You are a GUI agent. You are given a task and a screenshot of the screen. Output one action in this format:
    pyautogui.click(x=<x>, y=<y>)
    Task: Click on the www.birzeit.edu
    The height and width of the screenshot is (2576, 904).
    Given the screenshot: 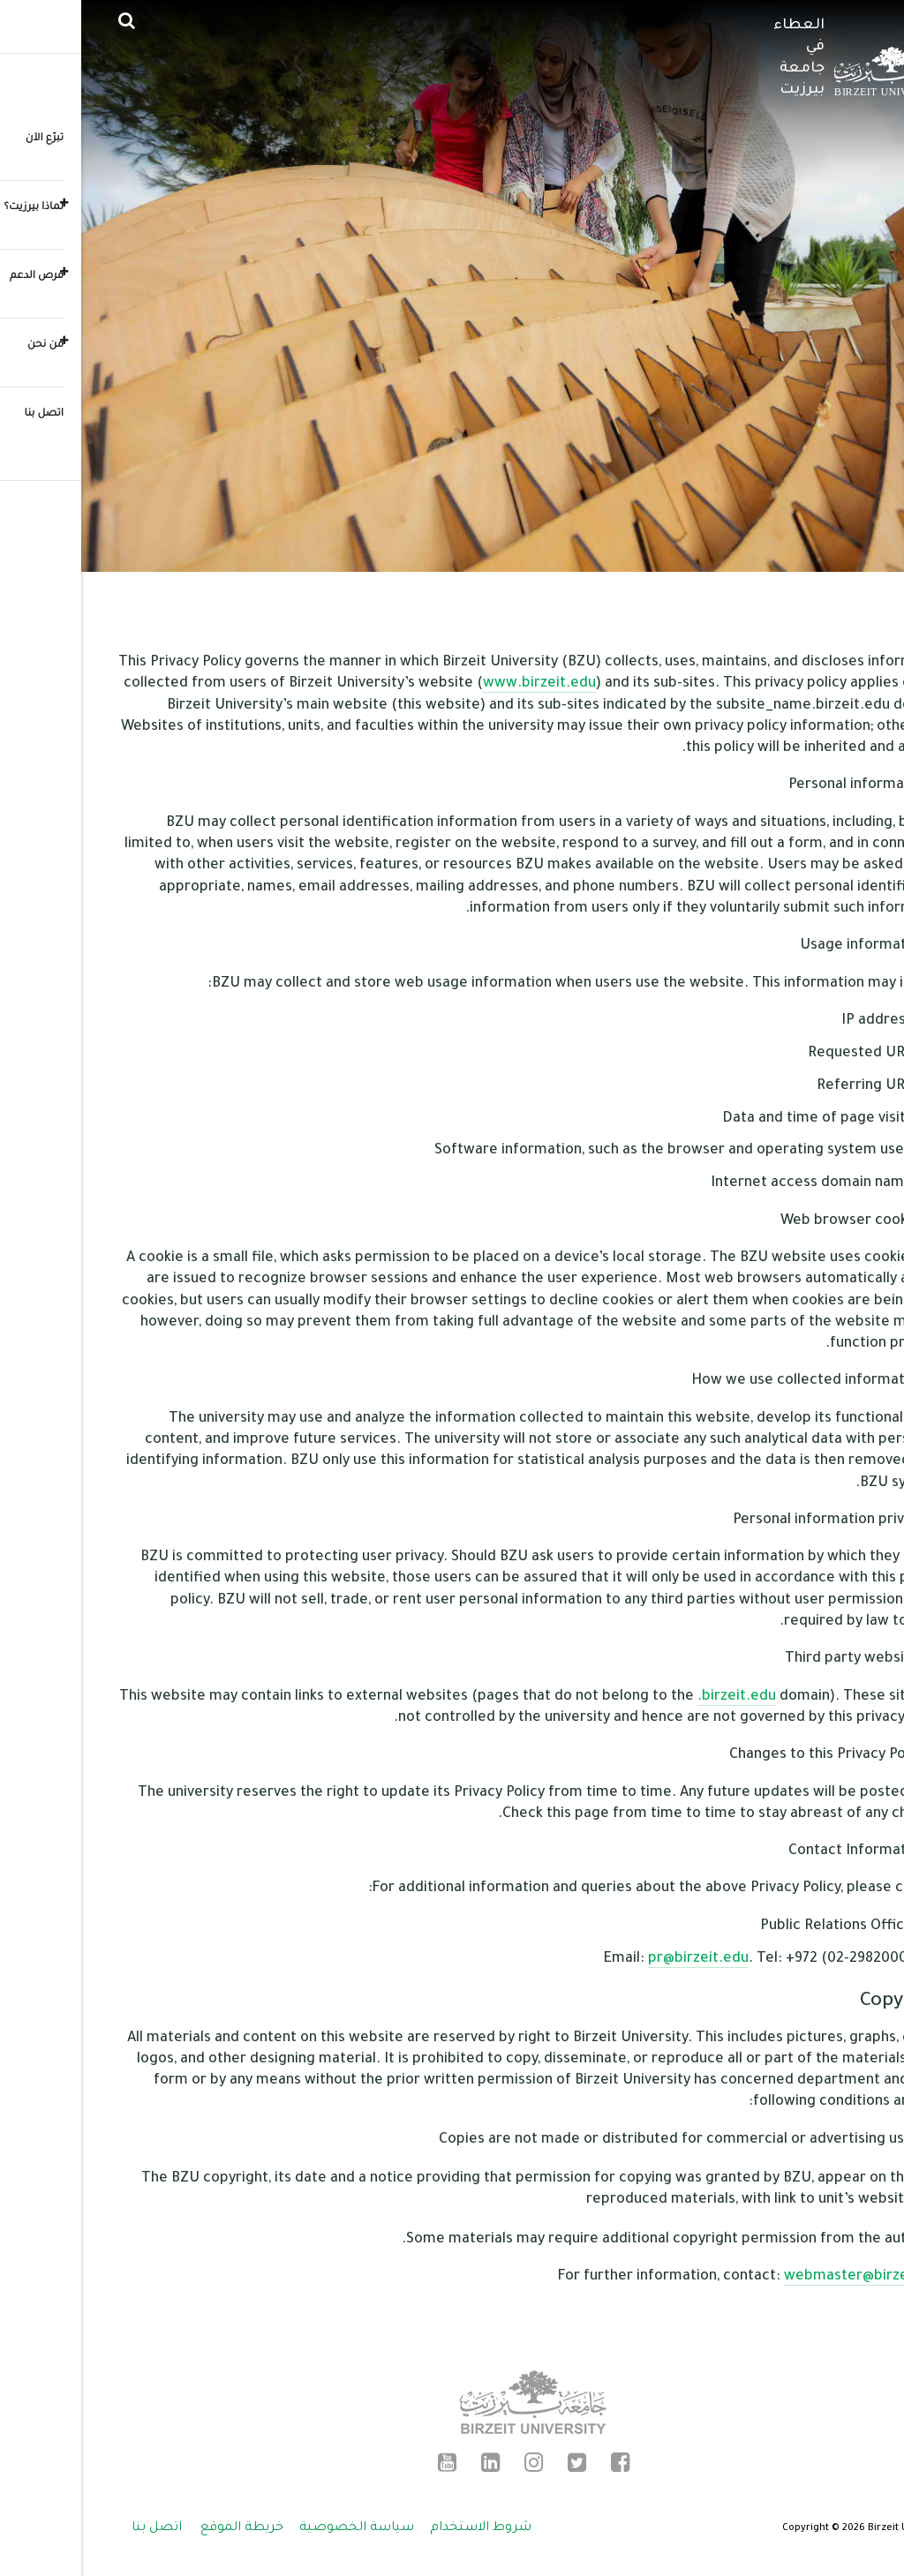 What is the action you would take?
    pyautogui.click(x=458, y=684)
    